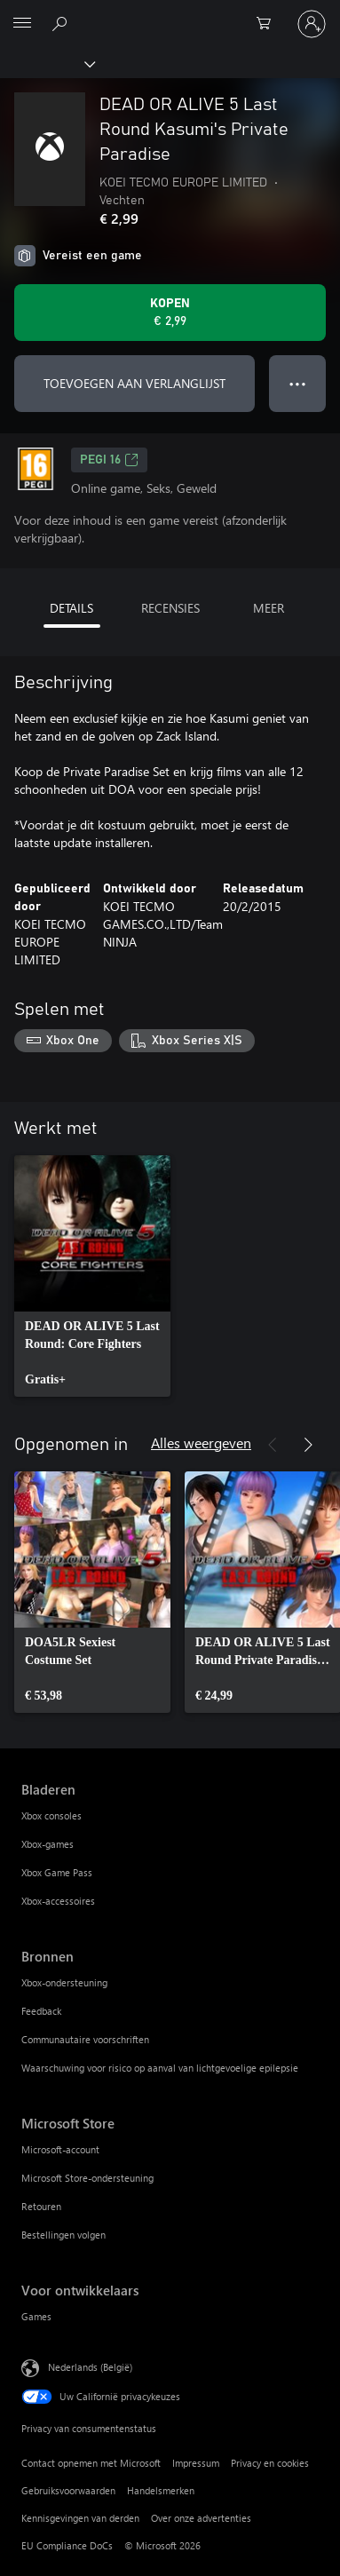  What do you see at coordinates (62, 23) in the screenshot?
I see `[Zoeken op xbox.com]` at bounding box center [62, 23].